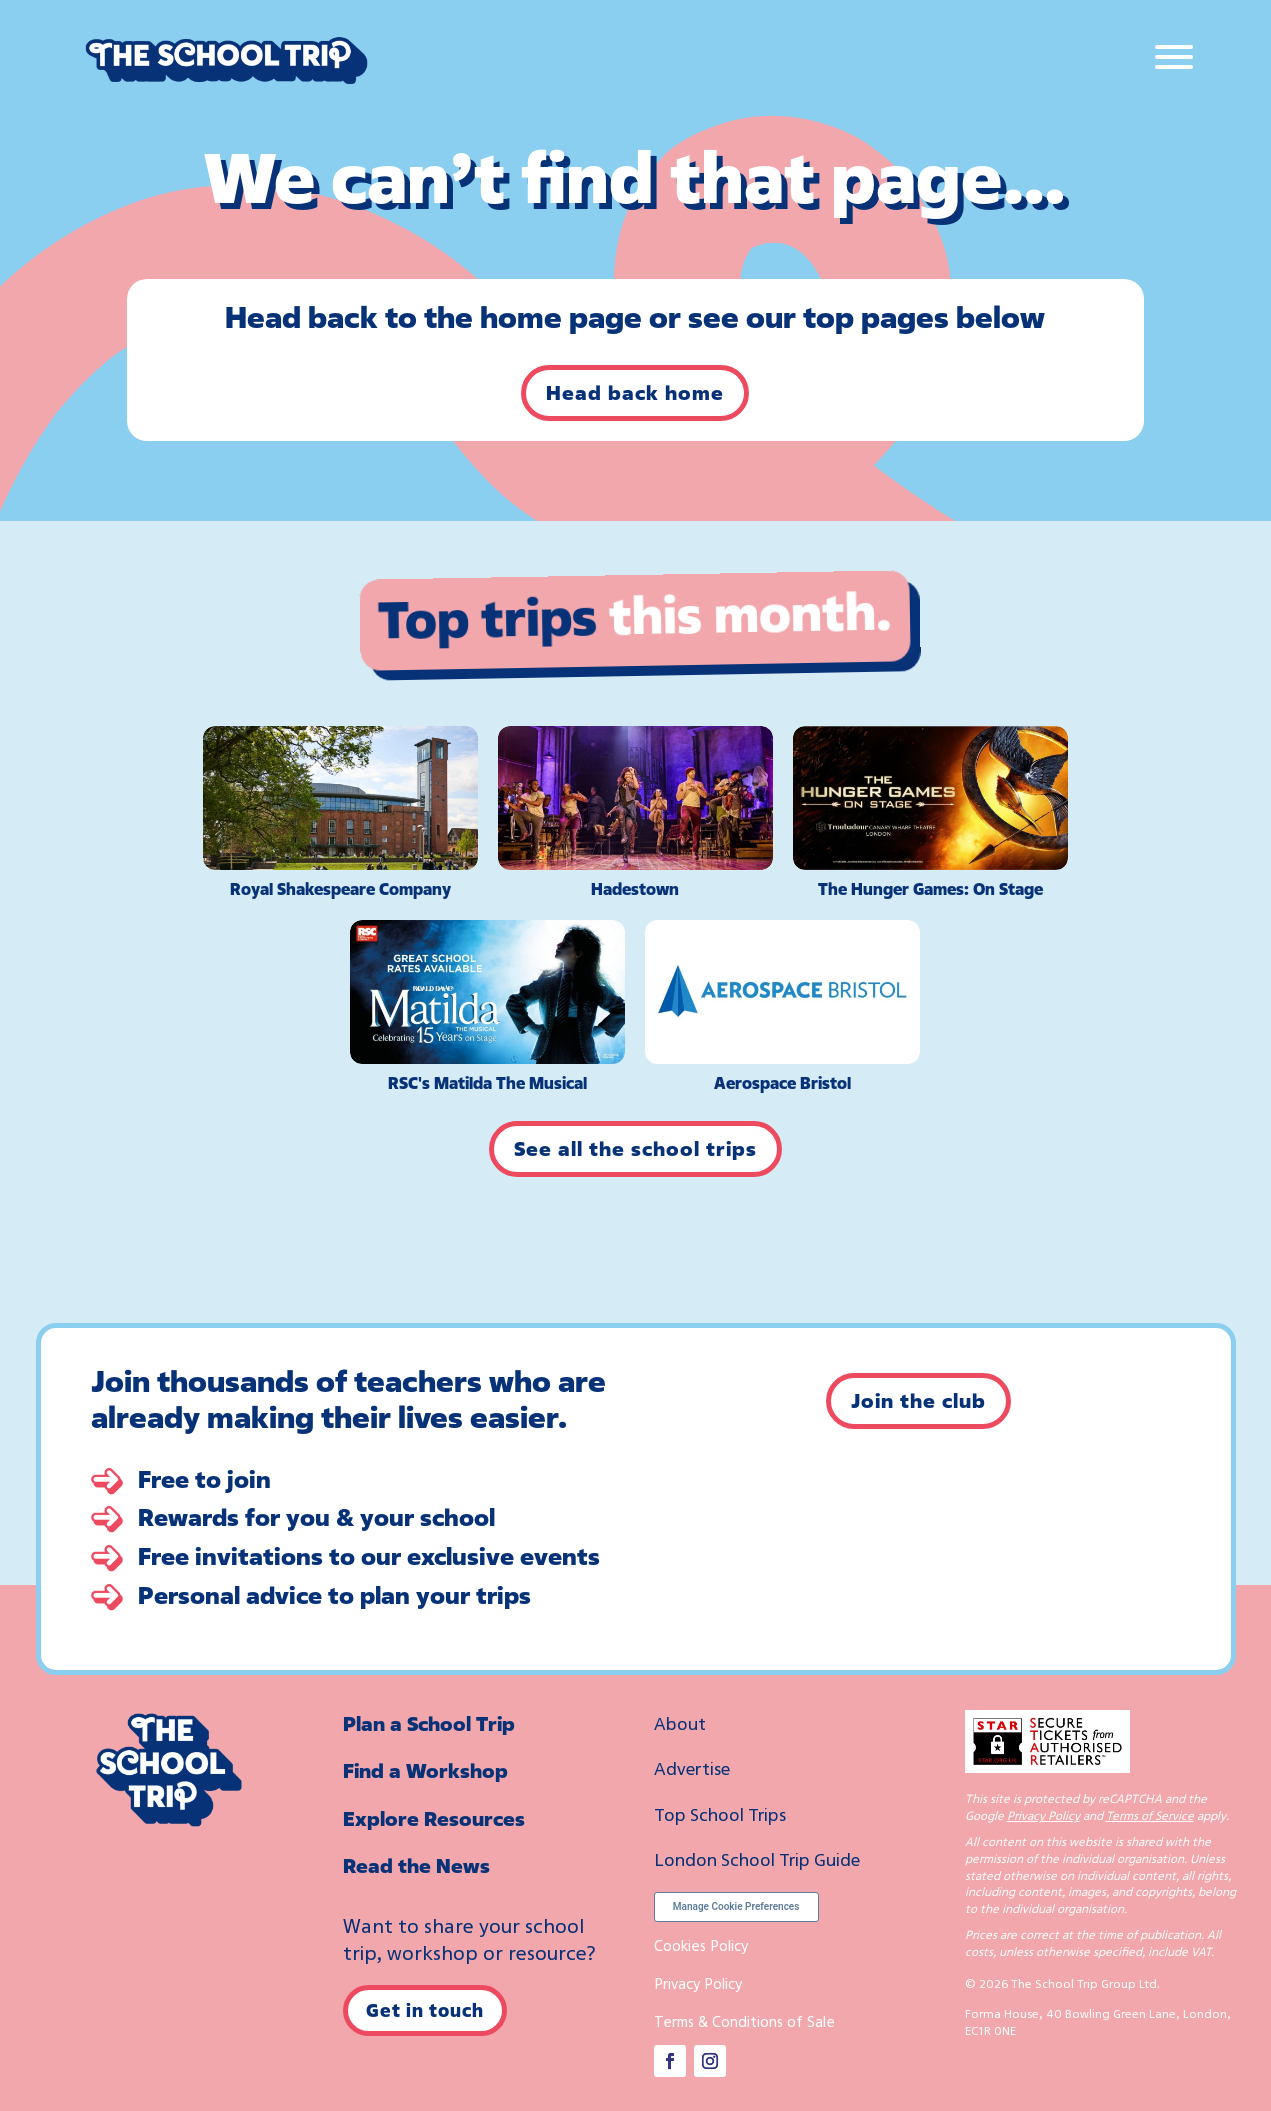 The width and height of the screenshot is (1271, 2111). I want to click on Read the News, so click(416, 1865).